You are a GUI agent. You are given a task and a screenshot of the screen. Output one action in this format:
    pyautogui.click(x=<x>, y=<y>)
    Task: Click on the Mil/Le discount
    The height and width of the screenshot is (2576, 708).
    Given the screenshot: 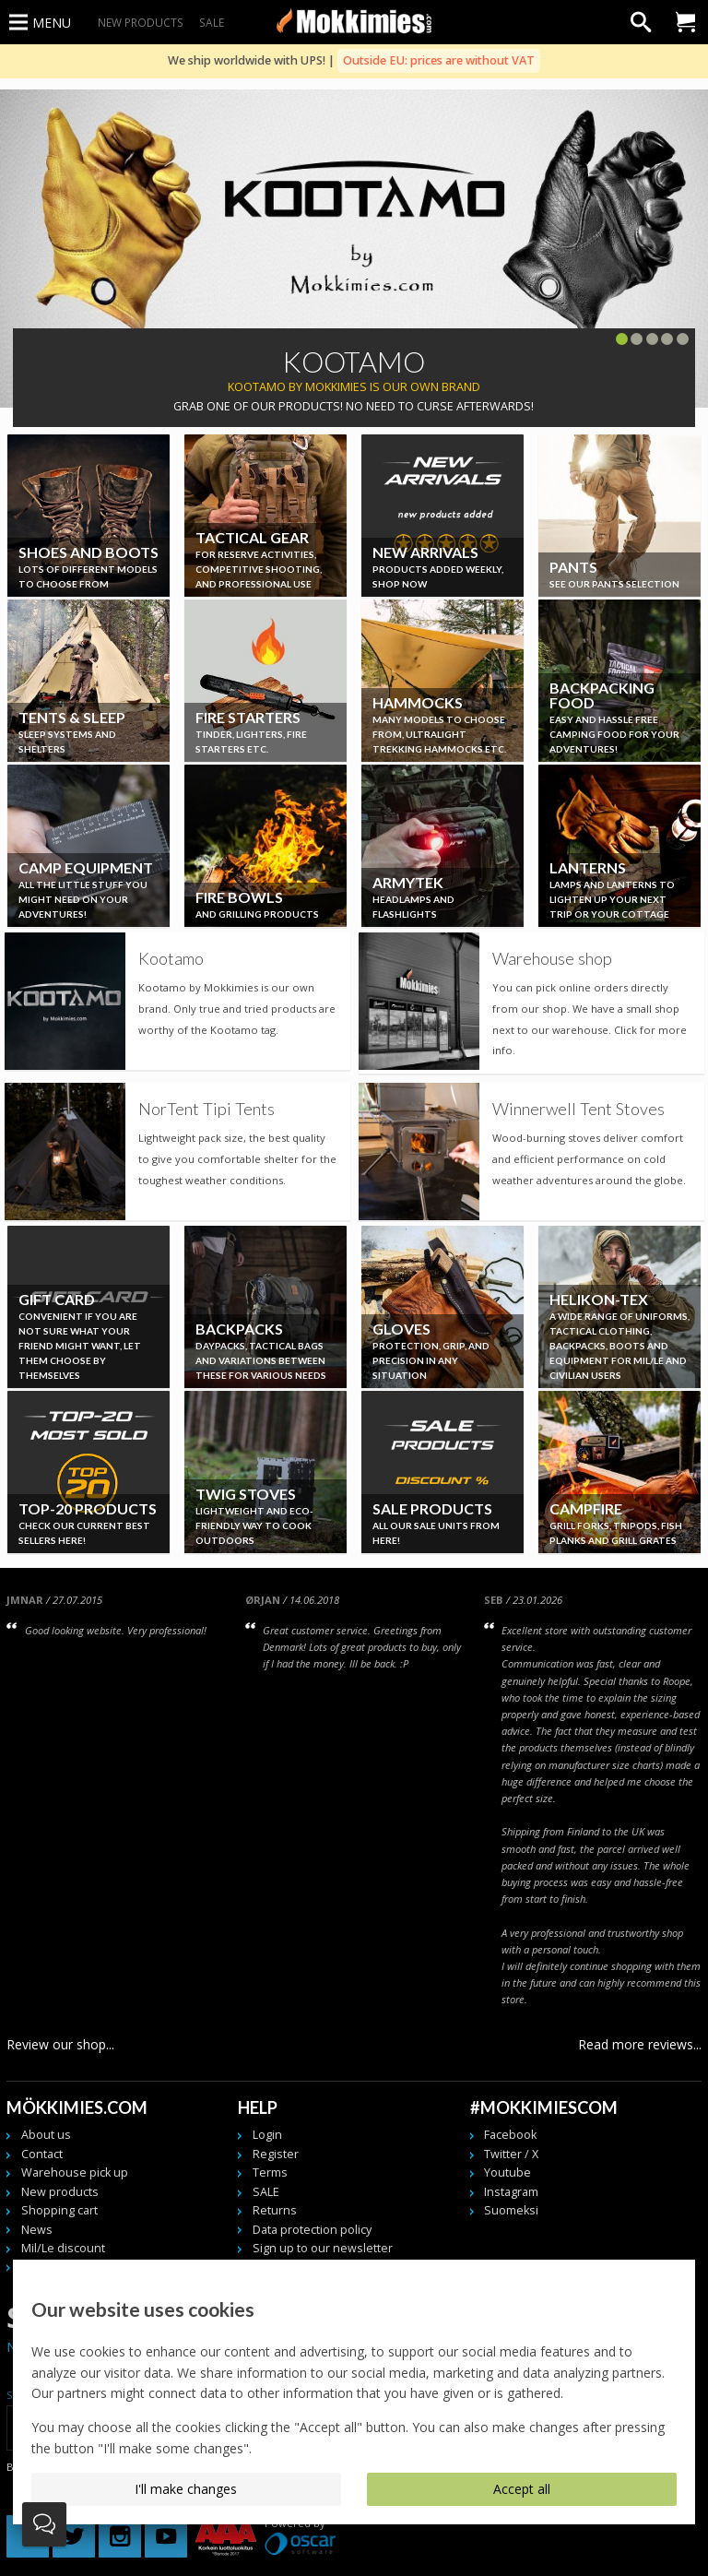 What is the action you would take?
    pyautogui.click(x=63, y=2248)
    